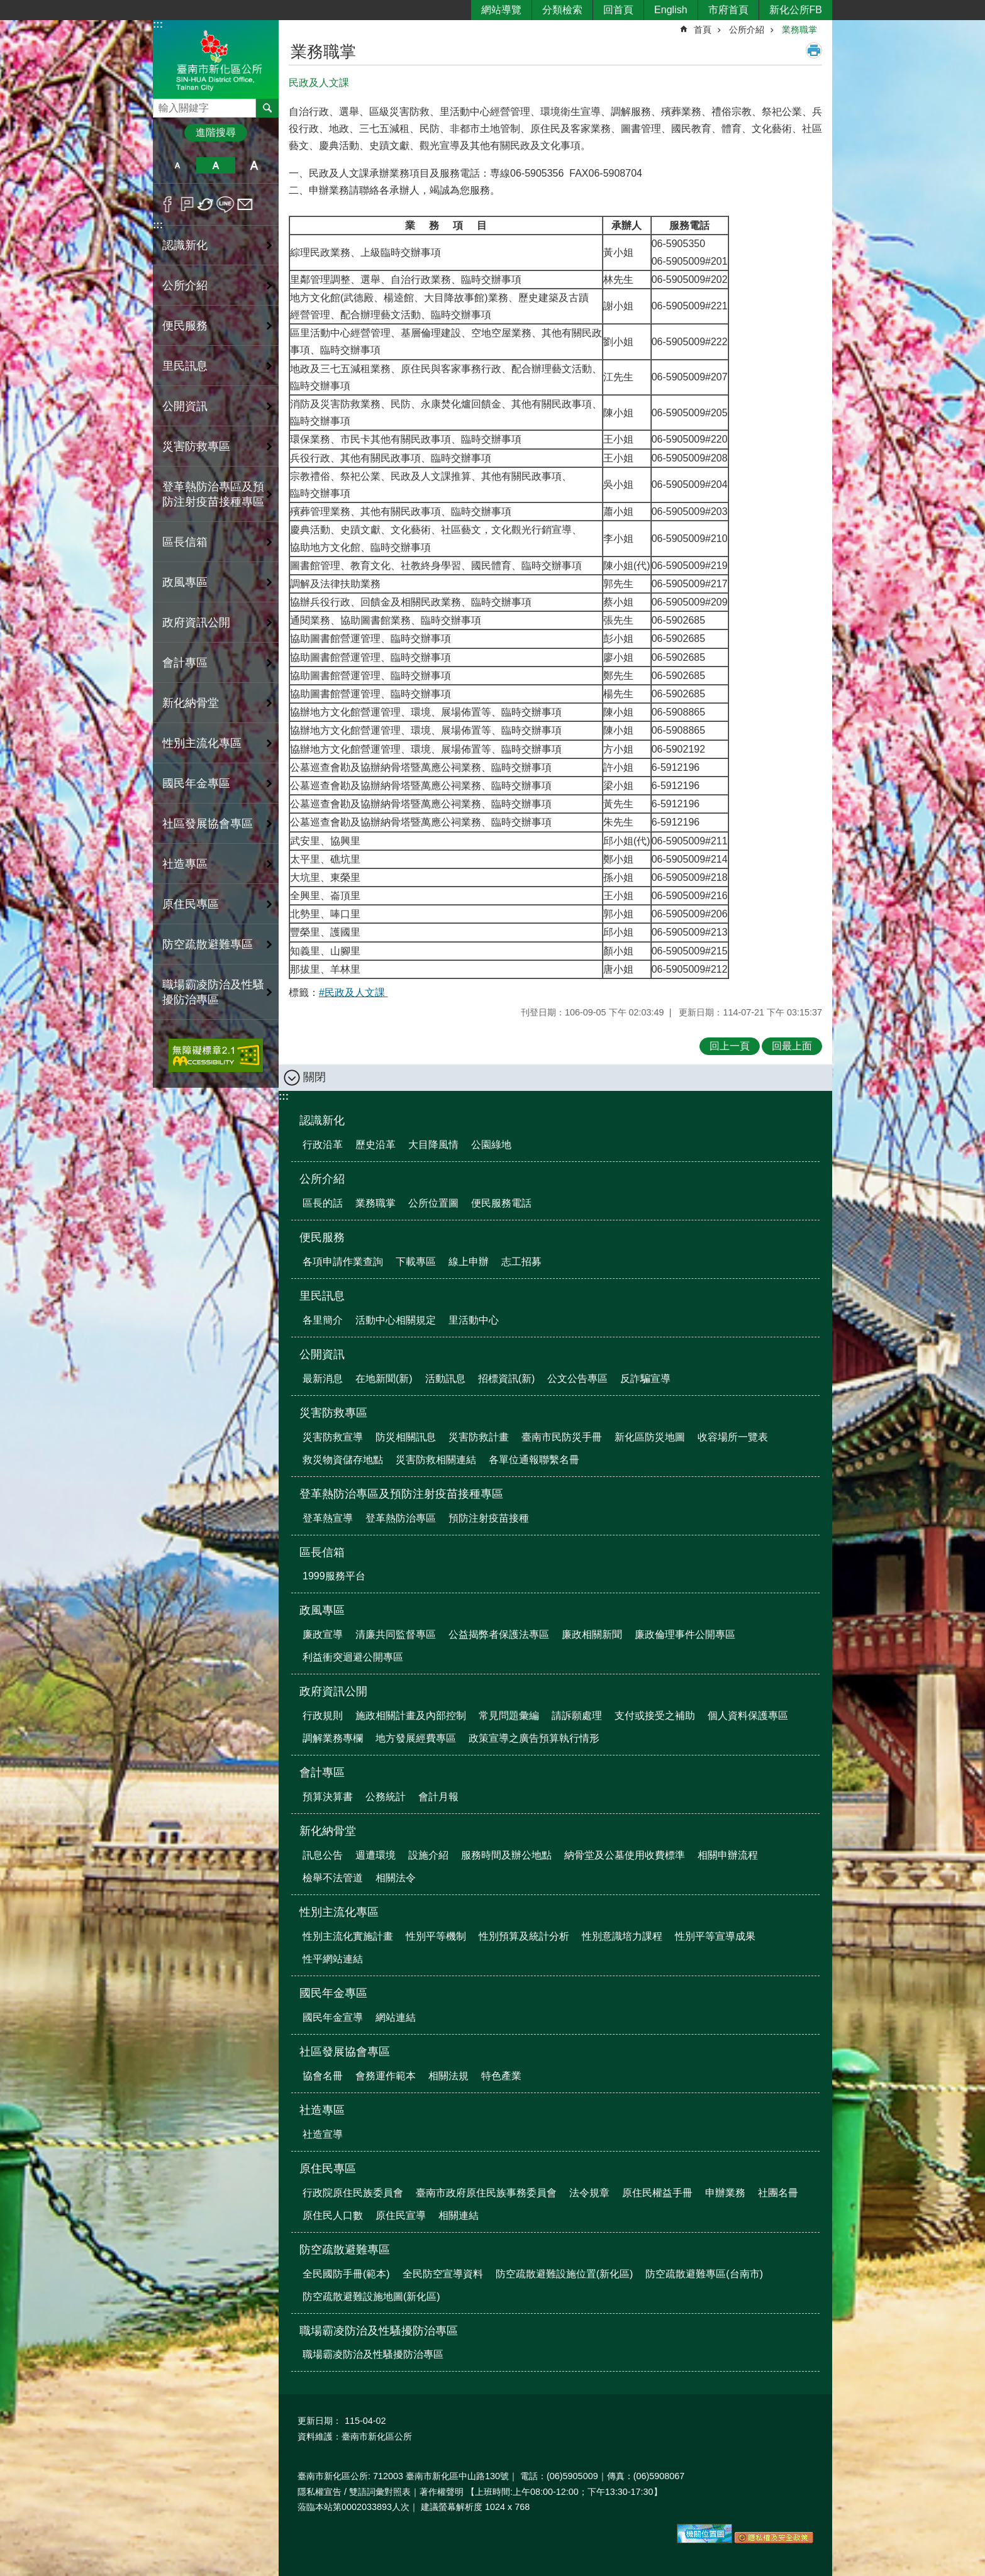  Describe the element at coordinates (524, 1936) in the screenshot. I see `性別預算及統計分析` at that location.